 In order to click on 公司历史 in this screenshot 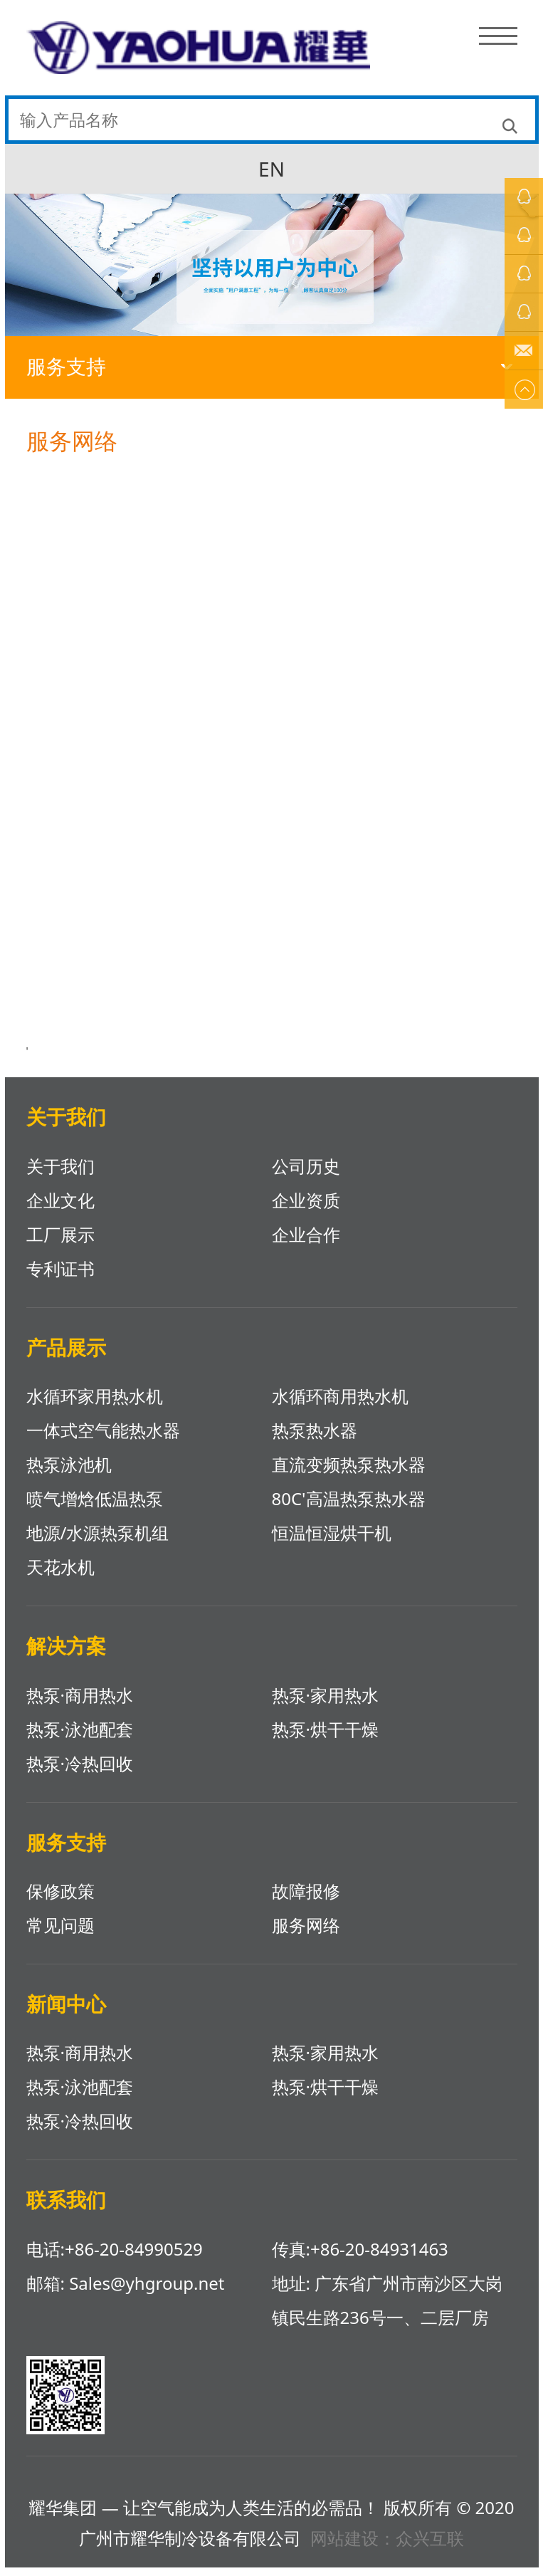, I will do `click(306, 1174)`.